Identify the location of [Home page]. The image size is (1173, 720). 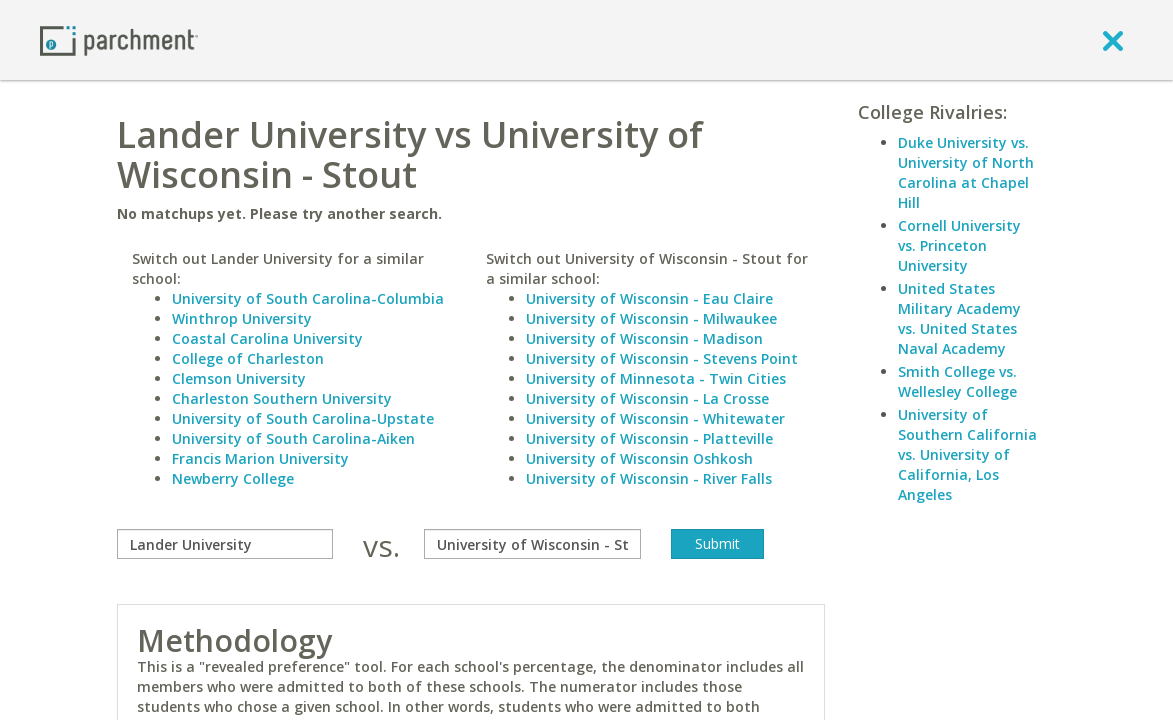
(119, 39).